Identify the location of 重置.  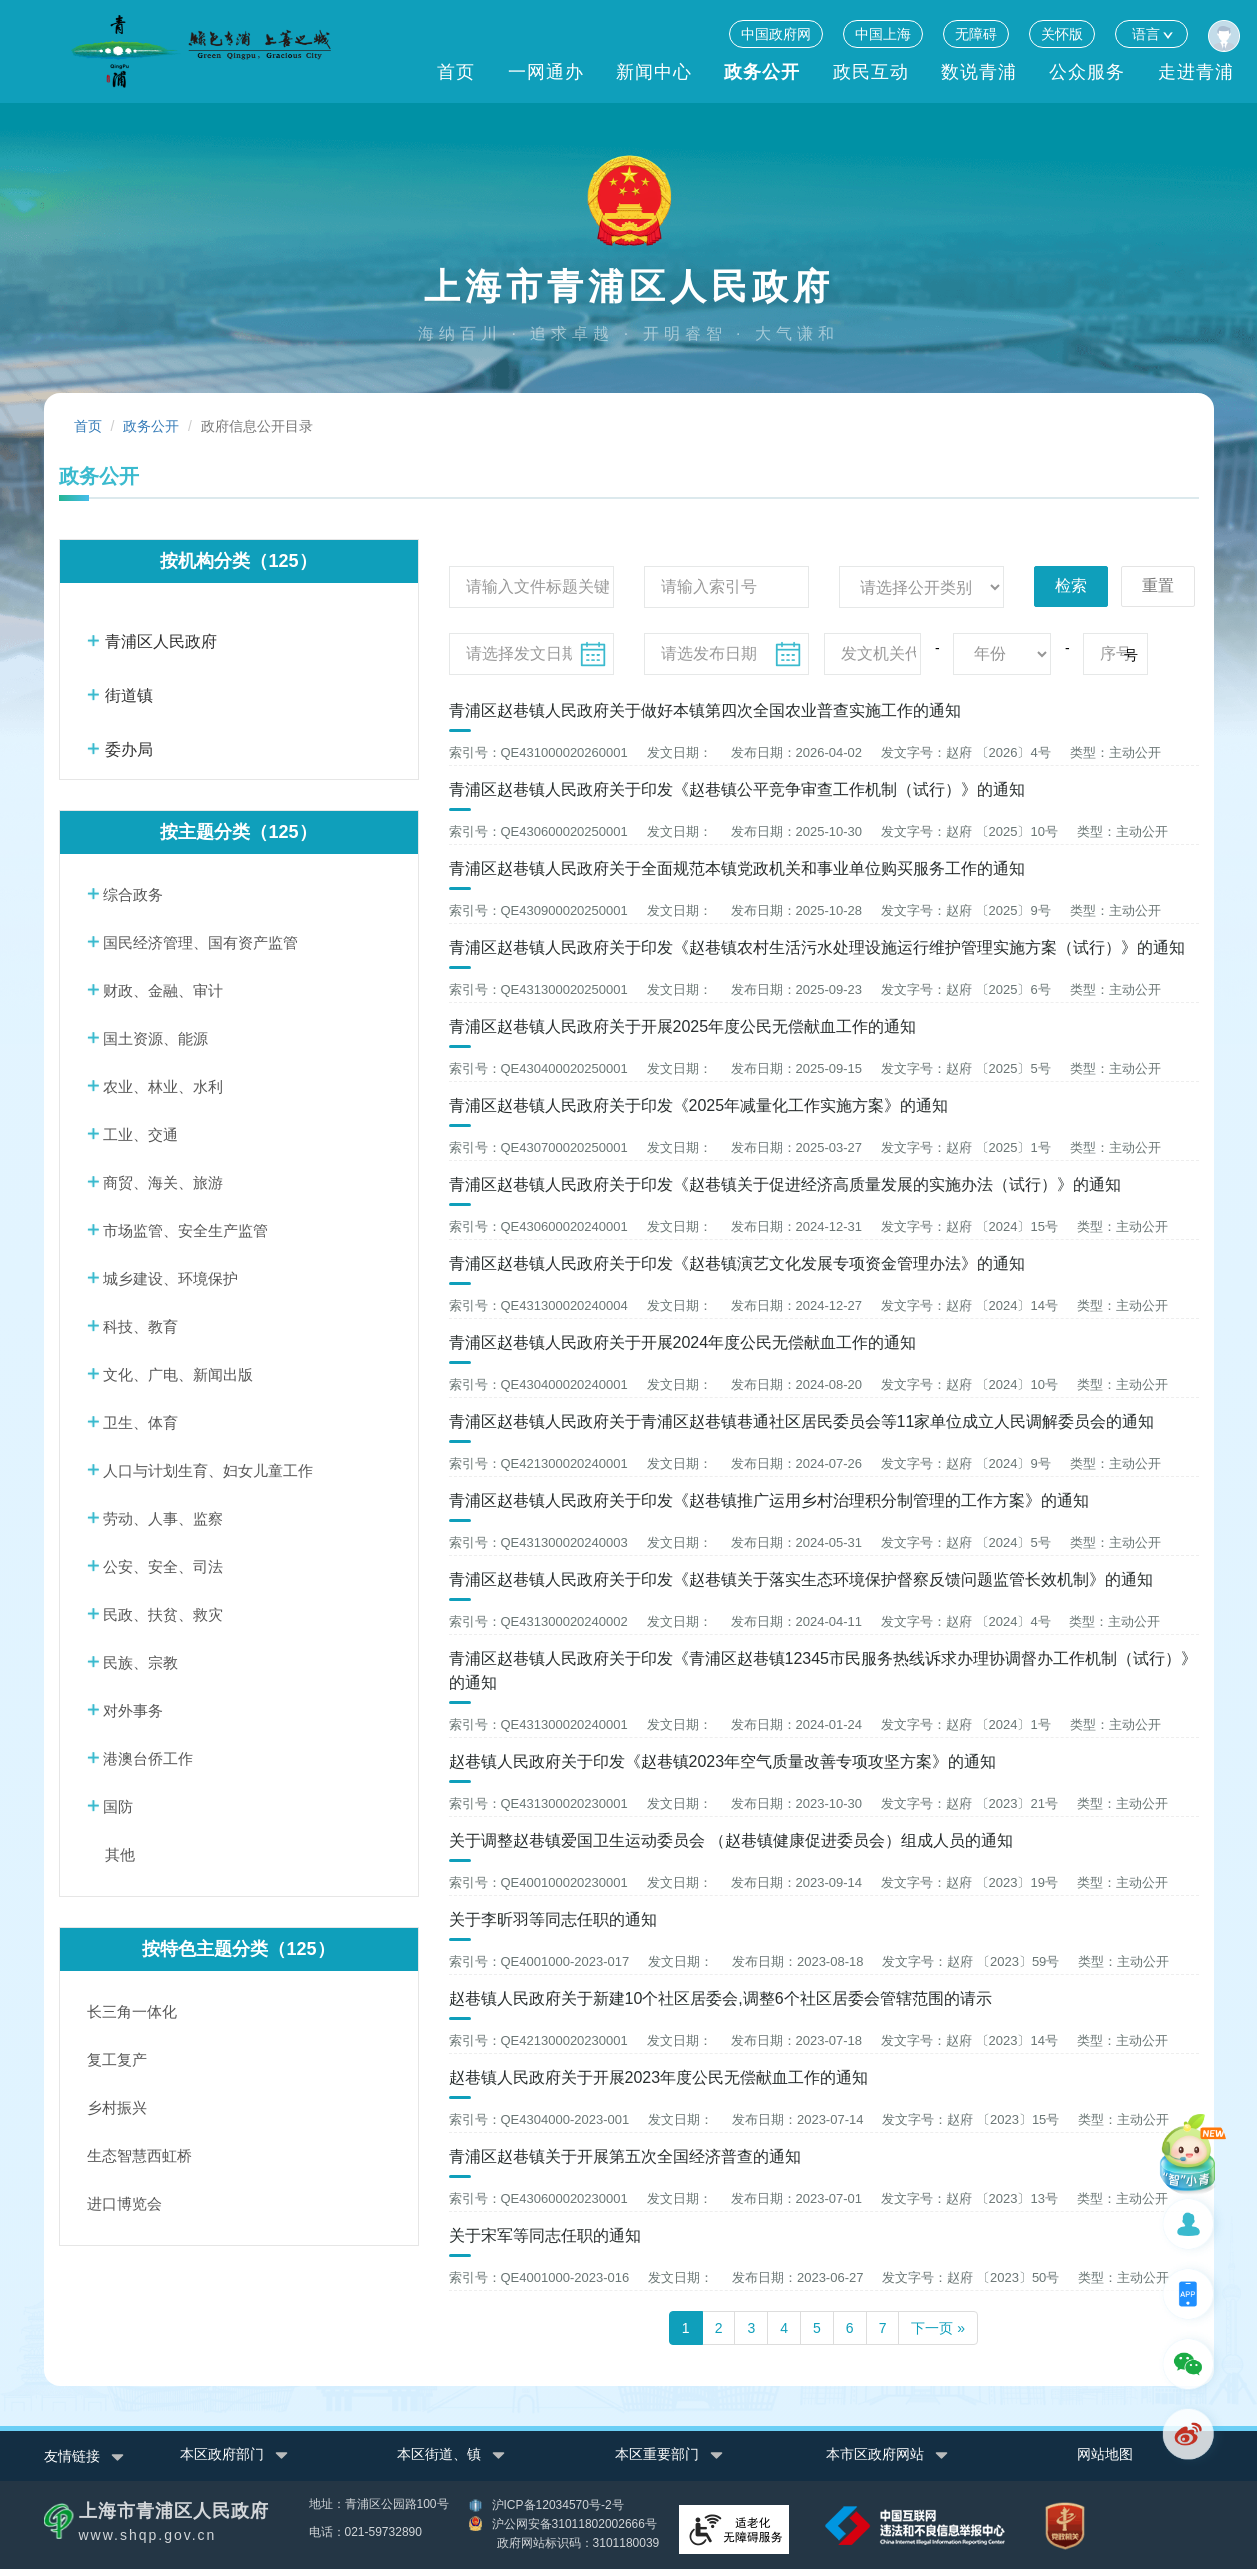
(1158, 585).